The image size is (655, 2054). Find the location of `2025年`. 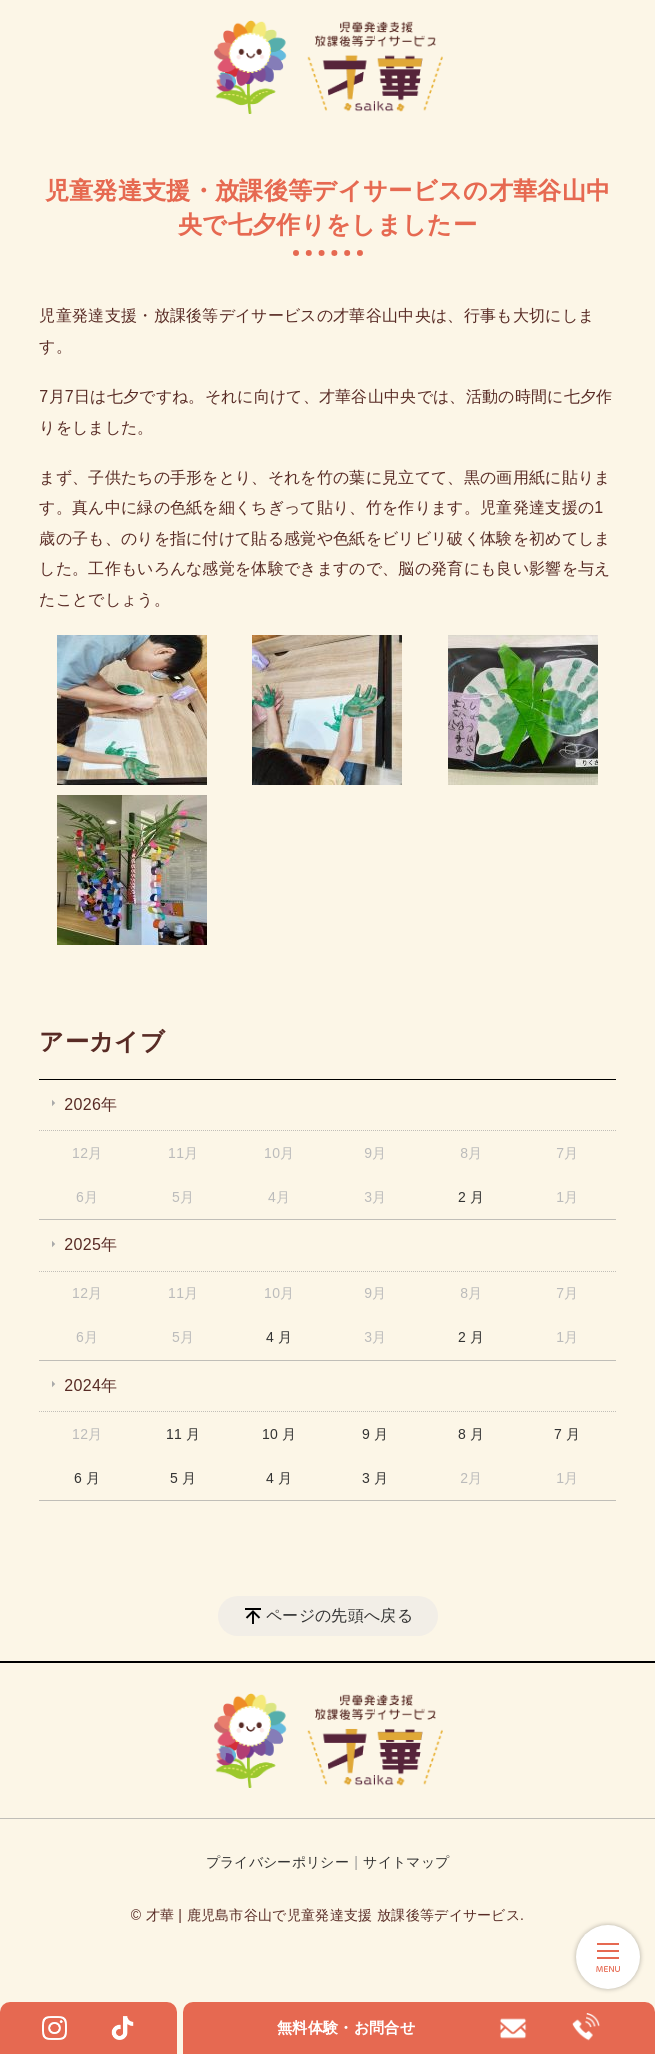

2025年 is located at coordinates (90, 1244).